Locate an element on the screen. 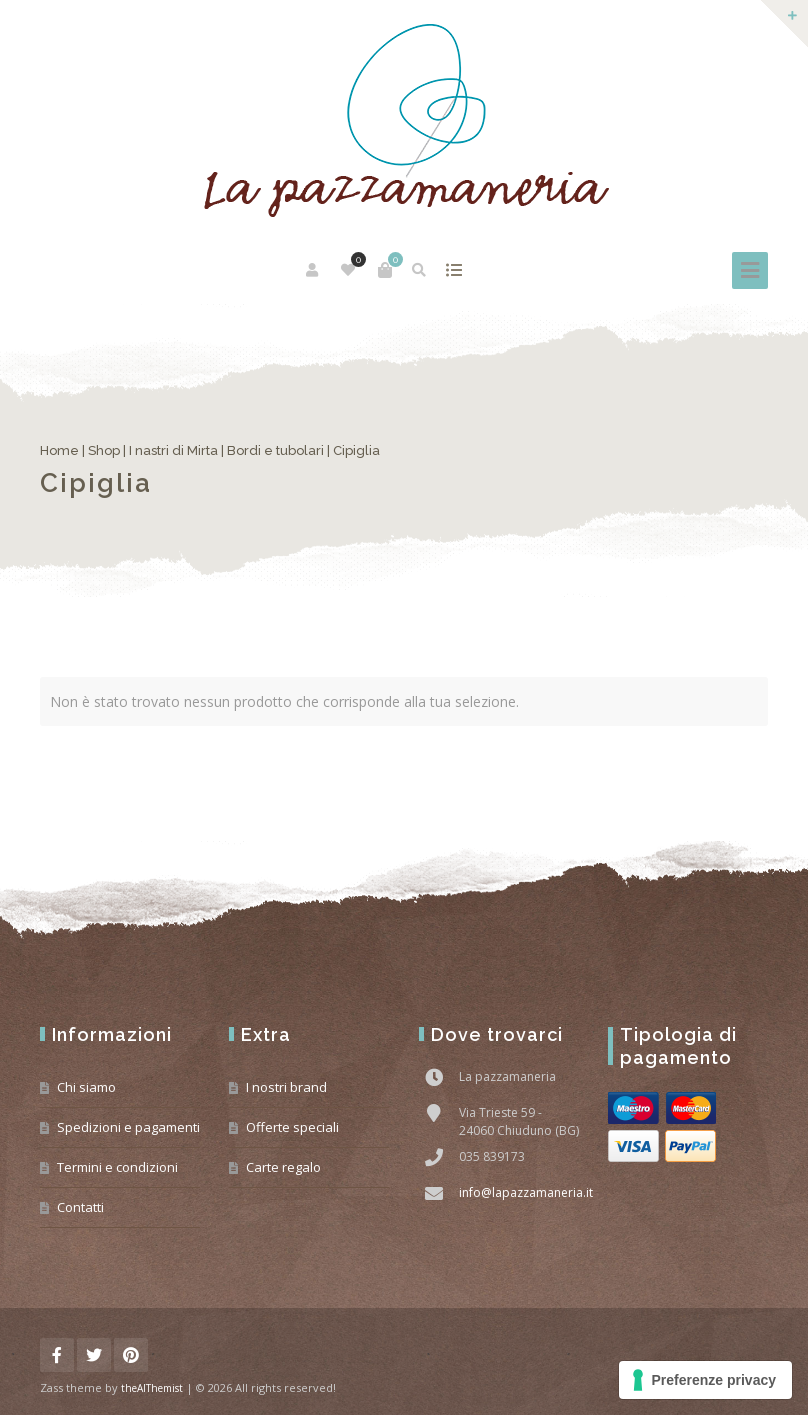 This screenshot has height=1415, width=808. I nastri di Mirta is located at coordinates (173, 450).